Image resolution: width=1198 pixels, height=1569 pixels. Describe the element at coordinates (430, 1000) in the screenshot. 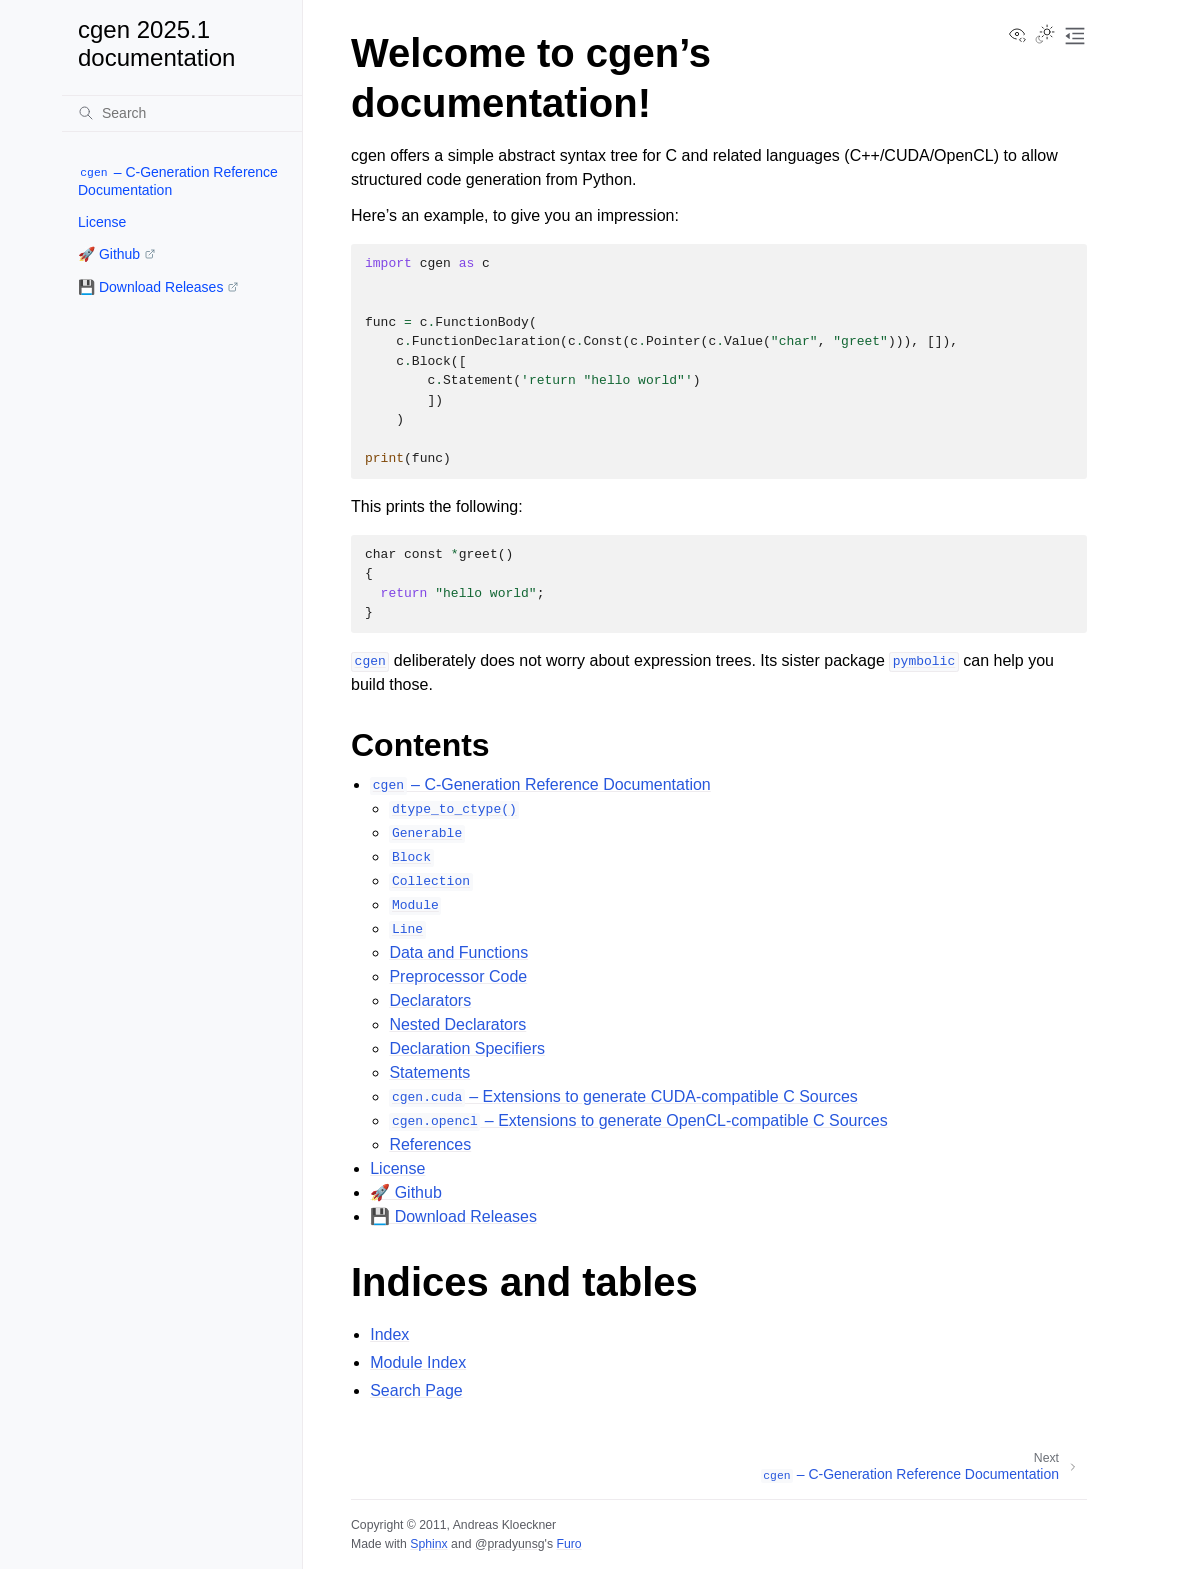

I see `Declarators` at that location.